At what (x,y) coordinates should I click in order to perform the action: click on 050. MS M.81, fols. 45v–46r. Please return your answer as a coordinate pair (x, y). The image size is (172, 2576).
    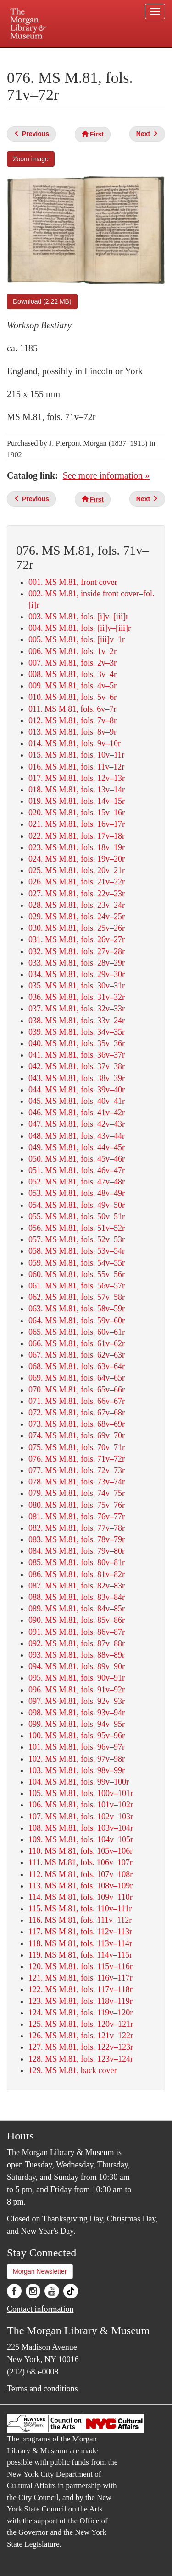
    Looking at the image, I should click on (76, 1158).